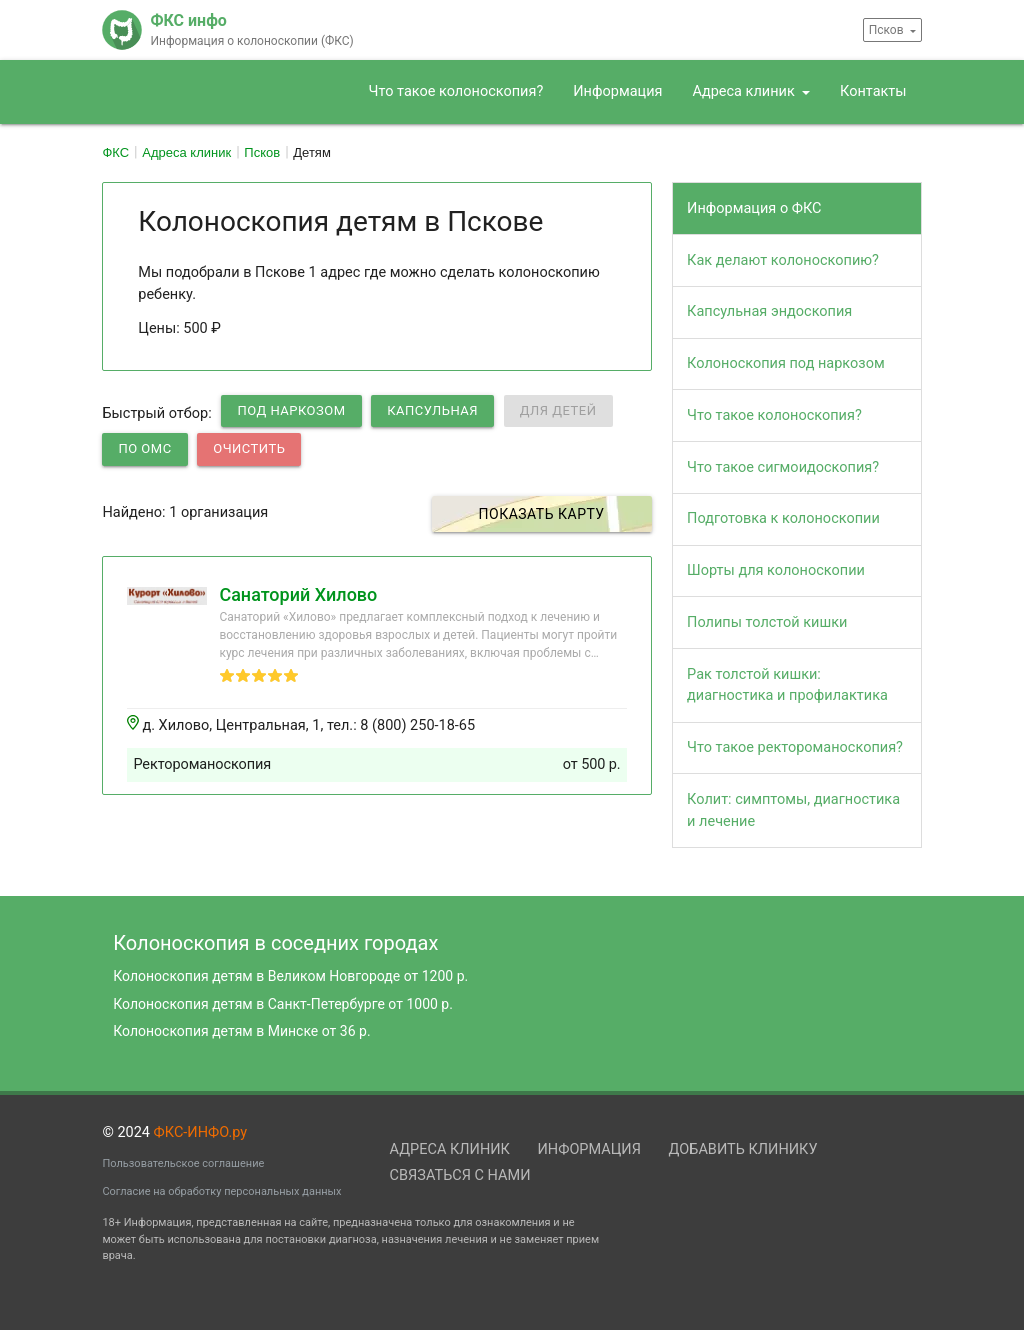 The height and width of the screenshot is (1330, 1024). What do you see at coordinates (291, 410) in the screenshot?
I see `Под наркозом` at bounding box center [291, 410].